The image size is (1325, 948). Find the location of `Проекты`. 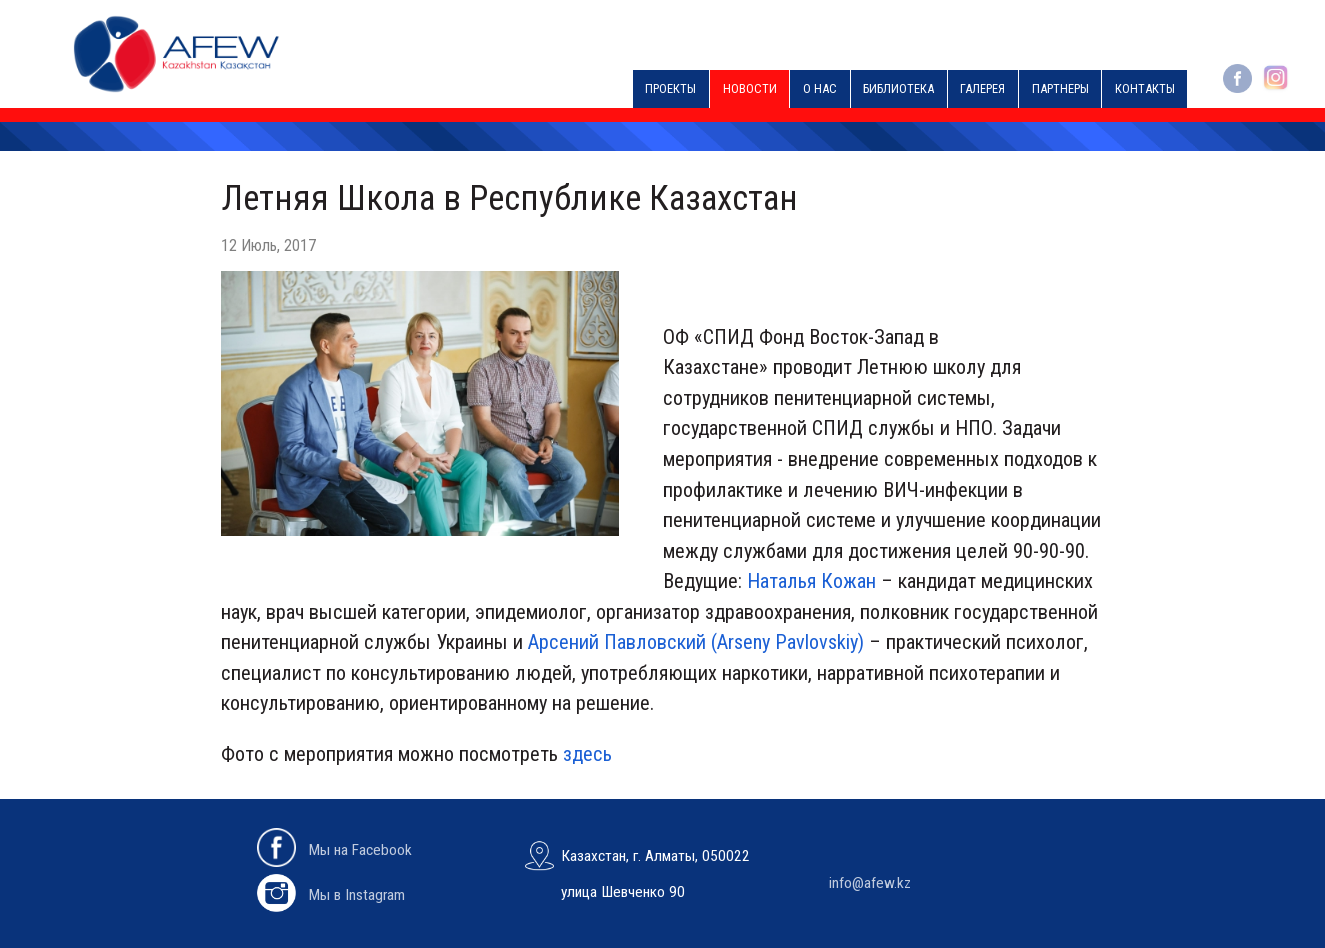

Проекты is located at coordinates (670, 88).